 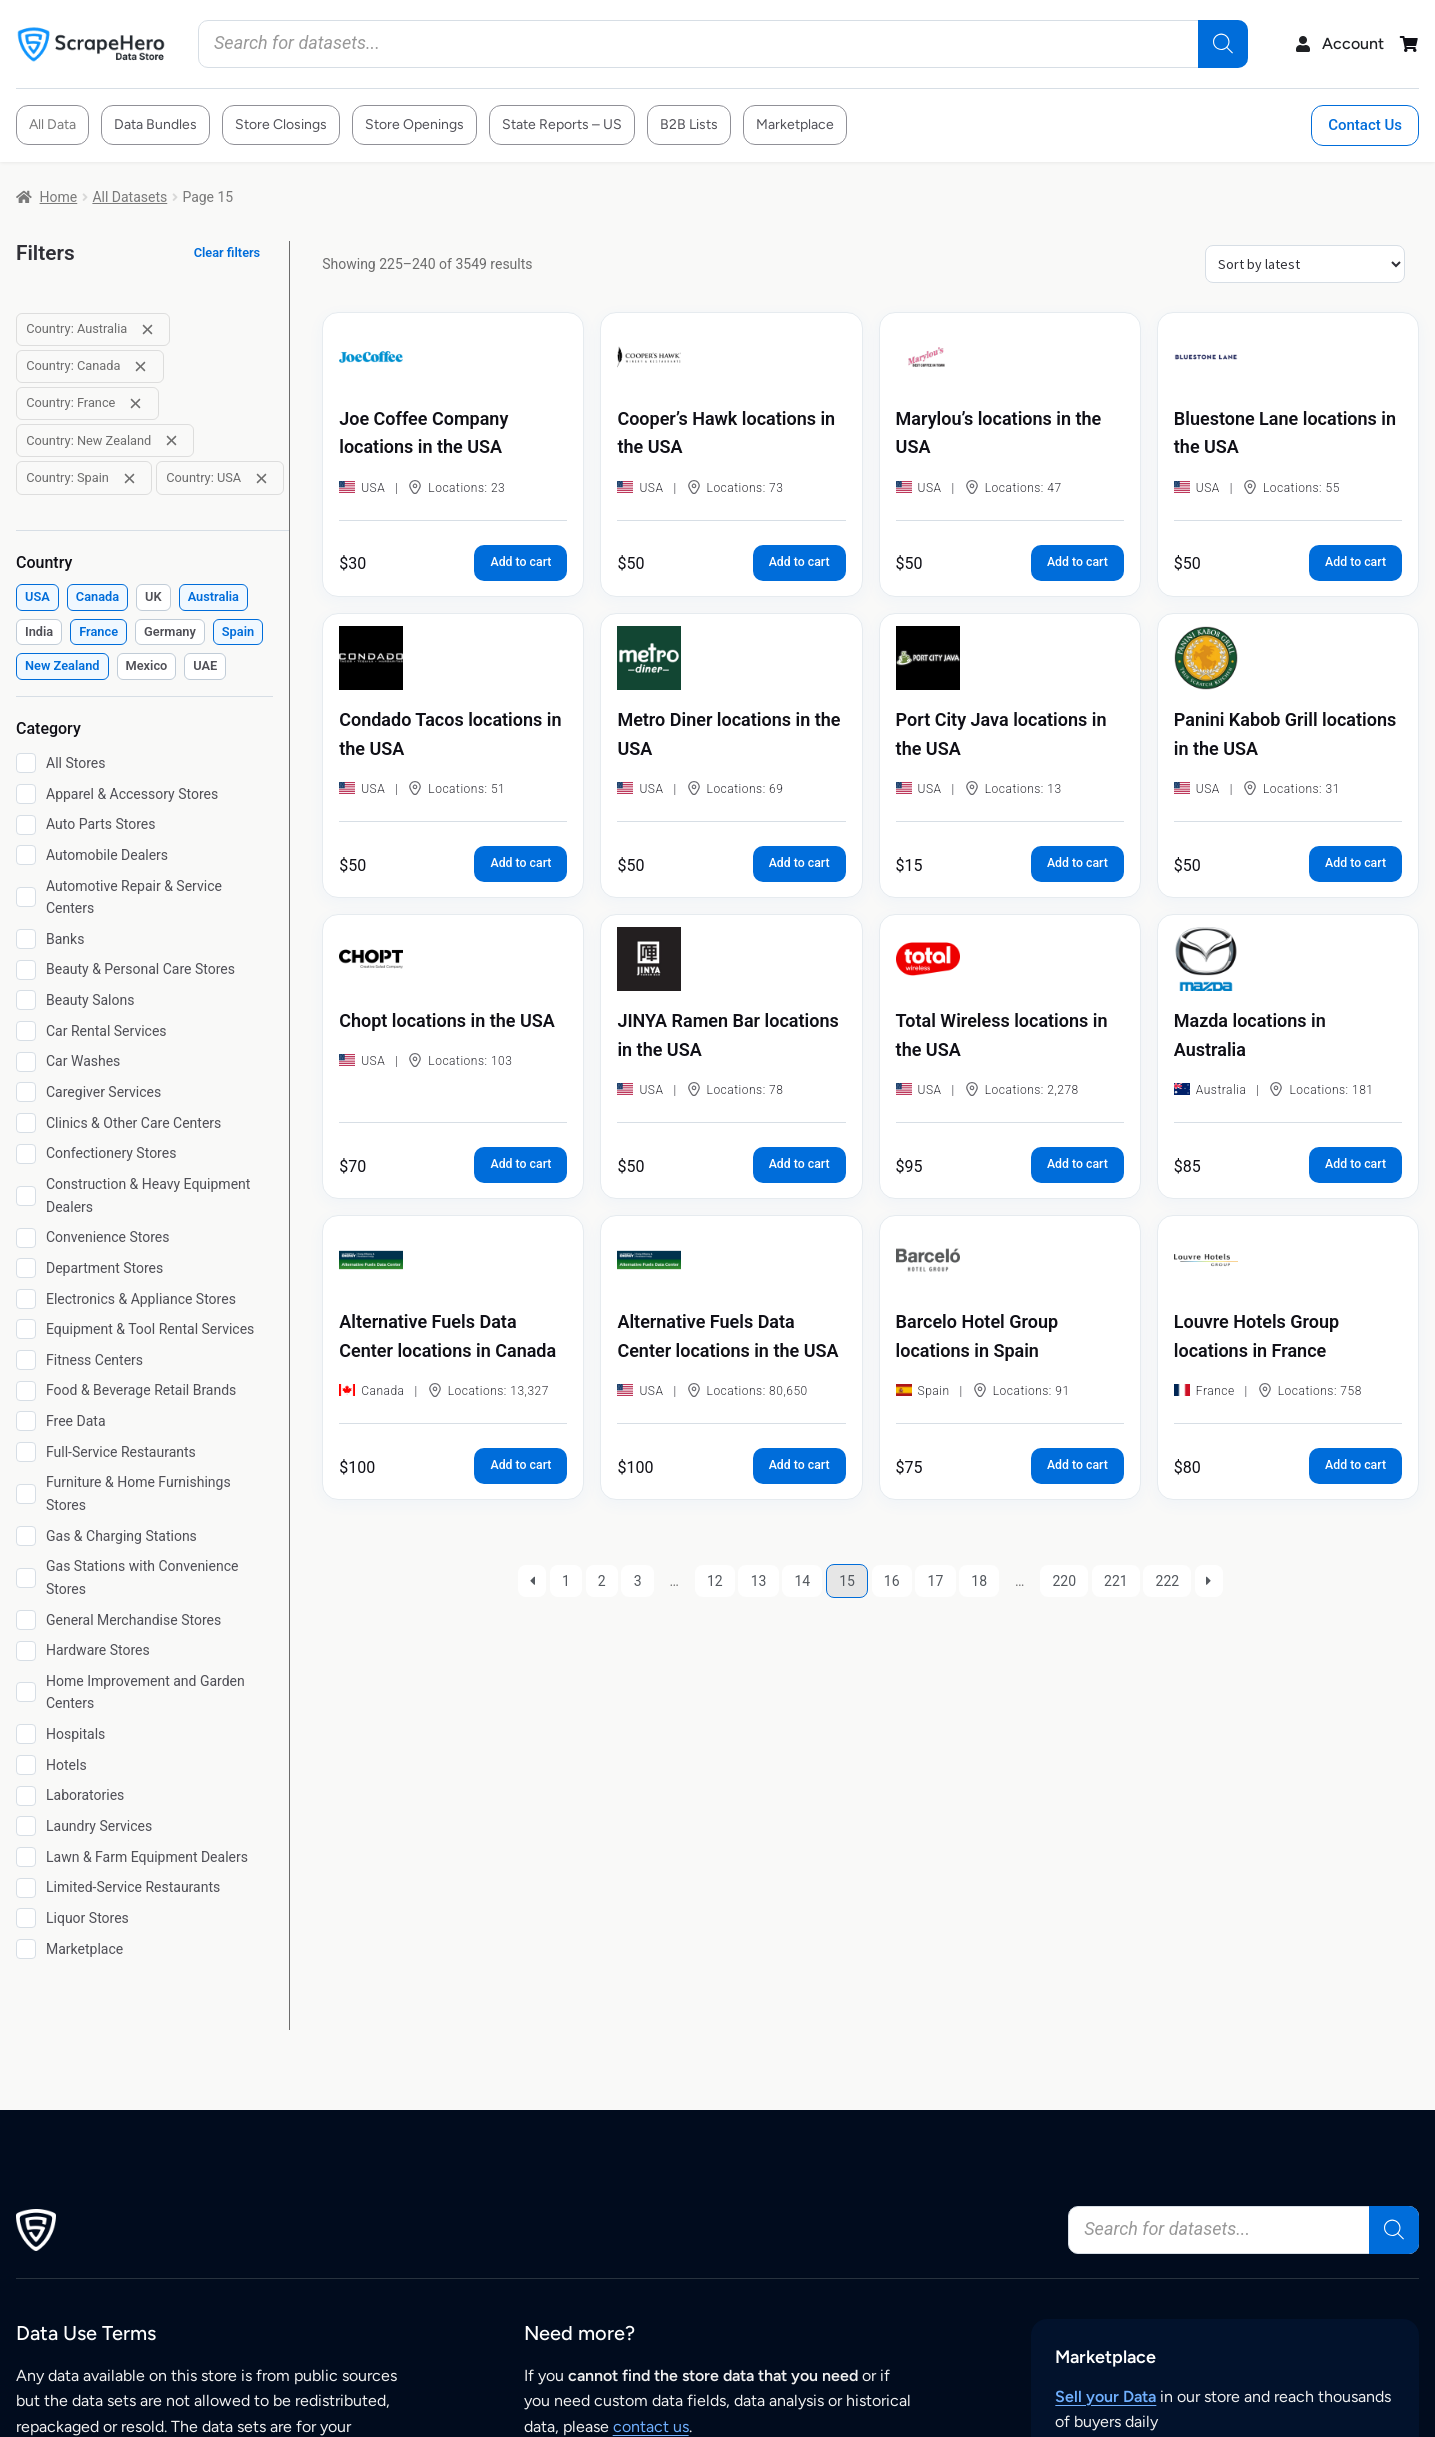 What do you see at coordinates (566, 1581) in the screenshot?
I see `1 [Page 1]` at bounding box center [566, 1581].